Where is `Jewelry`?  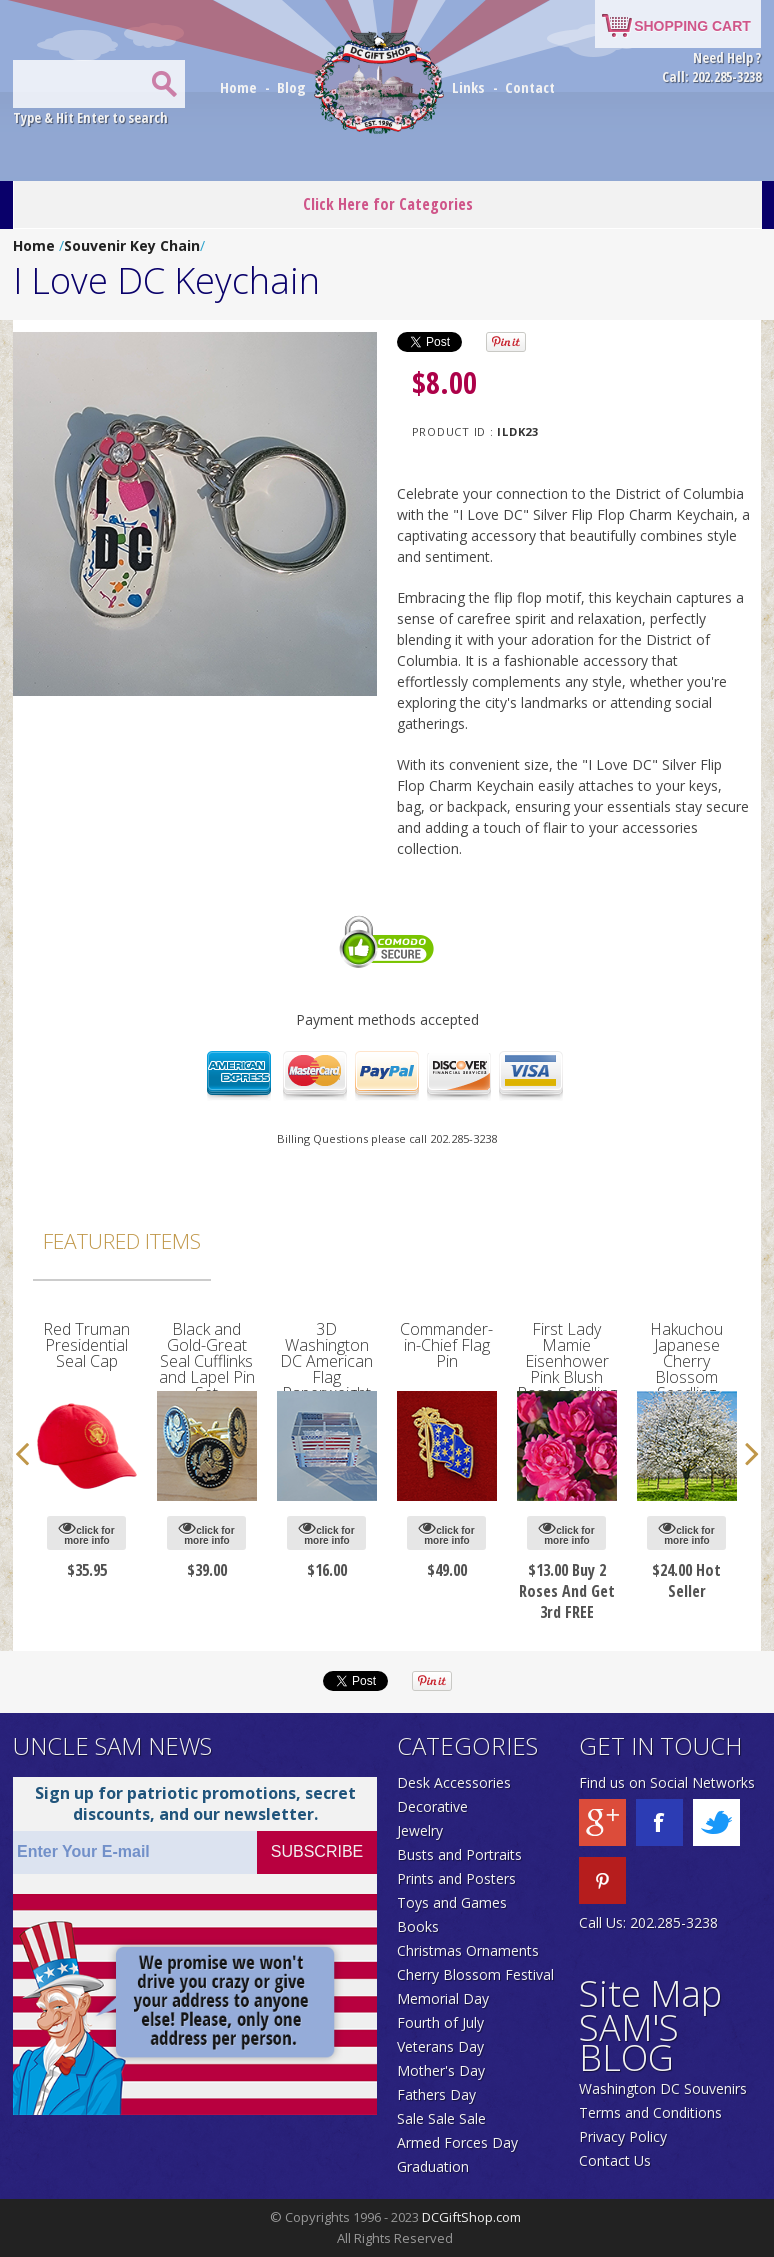 Jewelry is located at coordinates (420, 1830).